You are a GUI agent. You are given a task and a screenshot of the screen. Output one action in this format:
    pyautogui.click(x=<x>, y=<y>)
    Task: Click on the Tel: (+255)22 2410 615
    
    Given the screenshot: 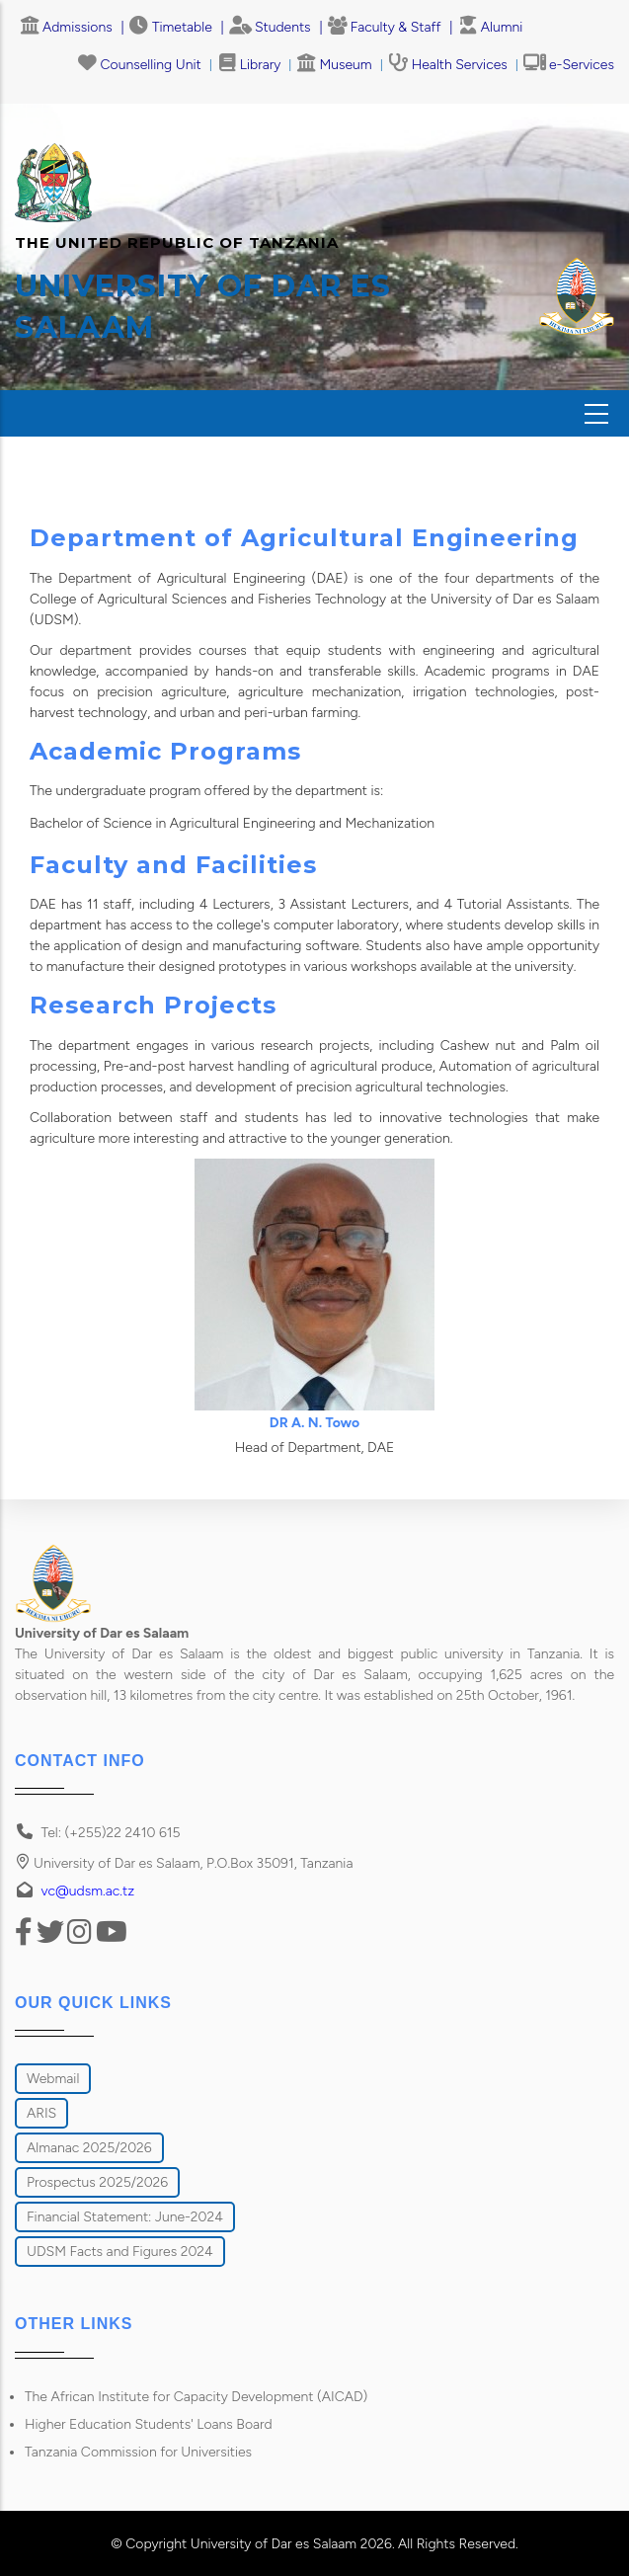 What is the action you would take?
    pyautogui.click(x=111, y=1832)
    